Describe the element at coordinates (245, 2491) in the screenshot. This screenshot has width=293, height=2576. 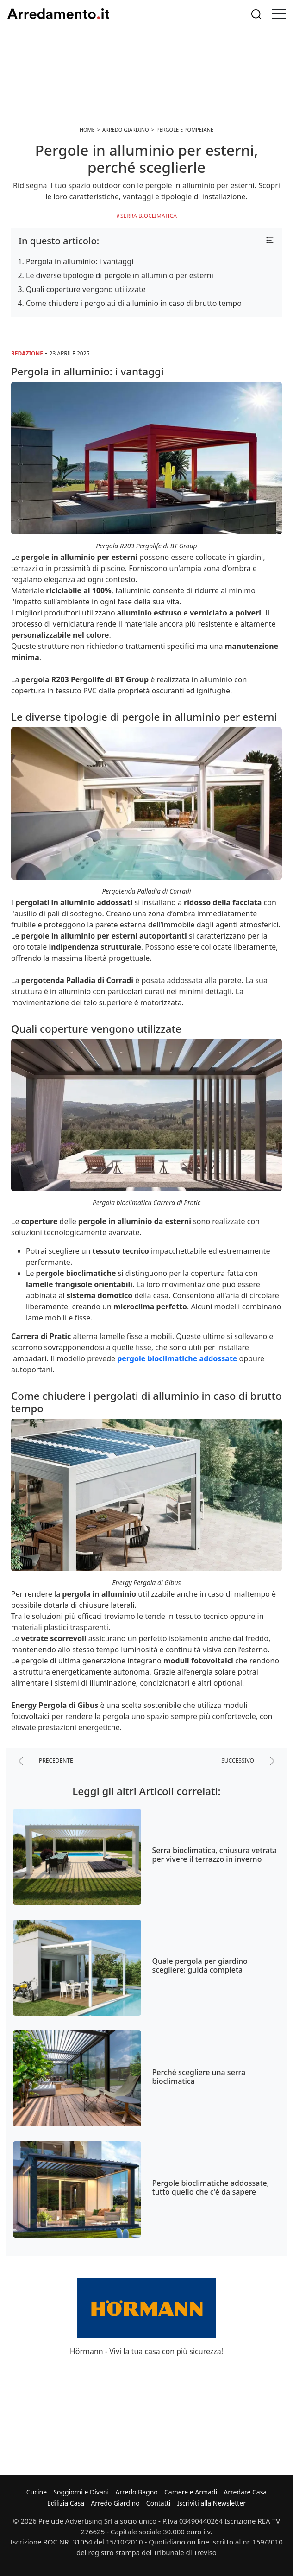
I see `Arredare Casa` at that location.